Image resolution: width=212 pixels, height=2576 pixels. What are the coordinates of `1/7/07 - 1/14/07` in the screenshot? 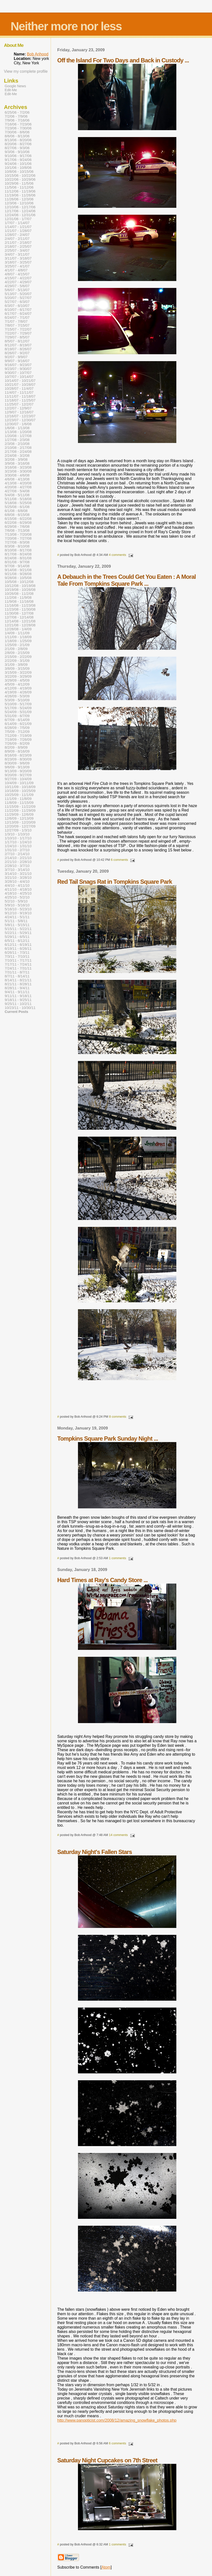 It's located at (17, 223).